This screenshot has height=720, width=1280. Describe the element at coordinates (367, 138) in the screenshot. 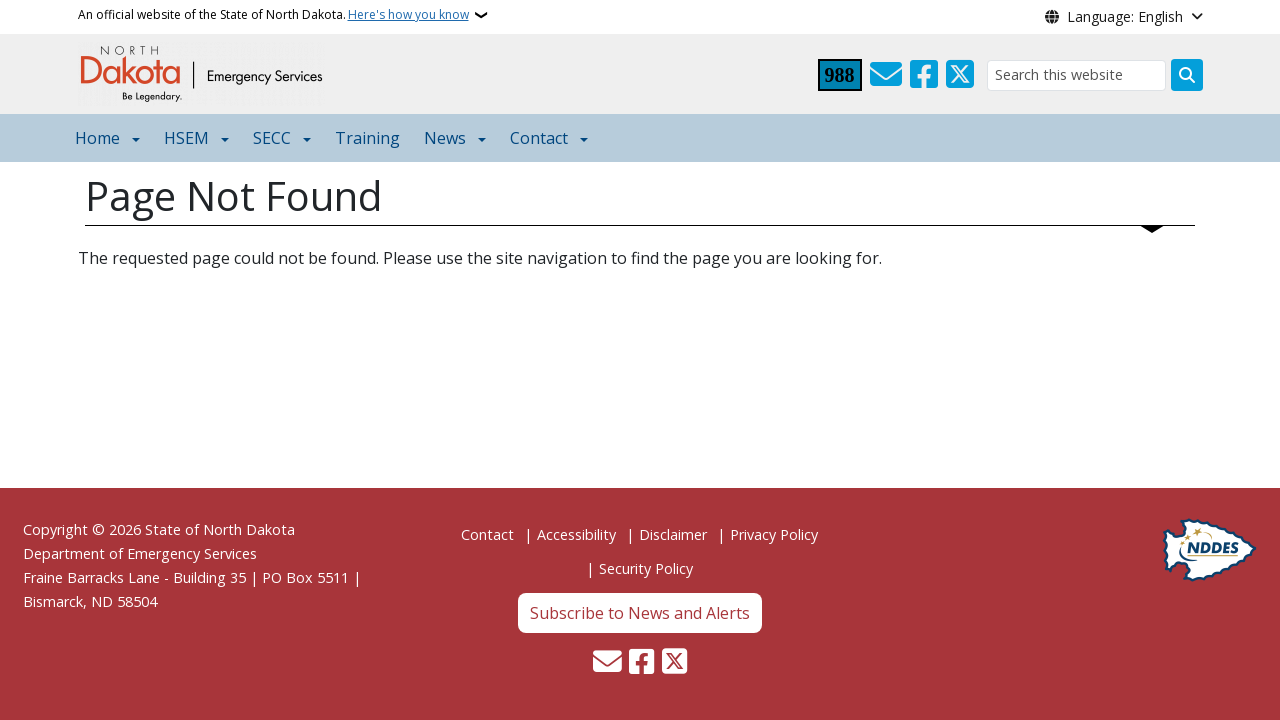

I see `Training` at that location.